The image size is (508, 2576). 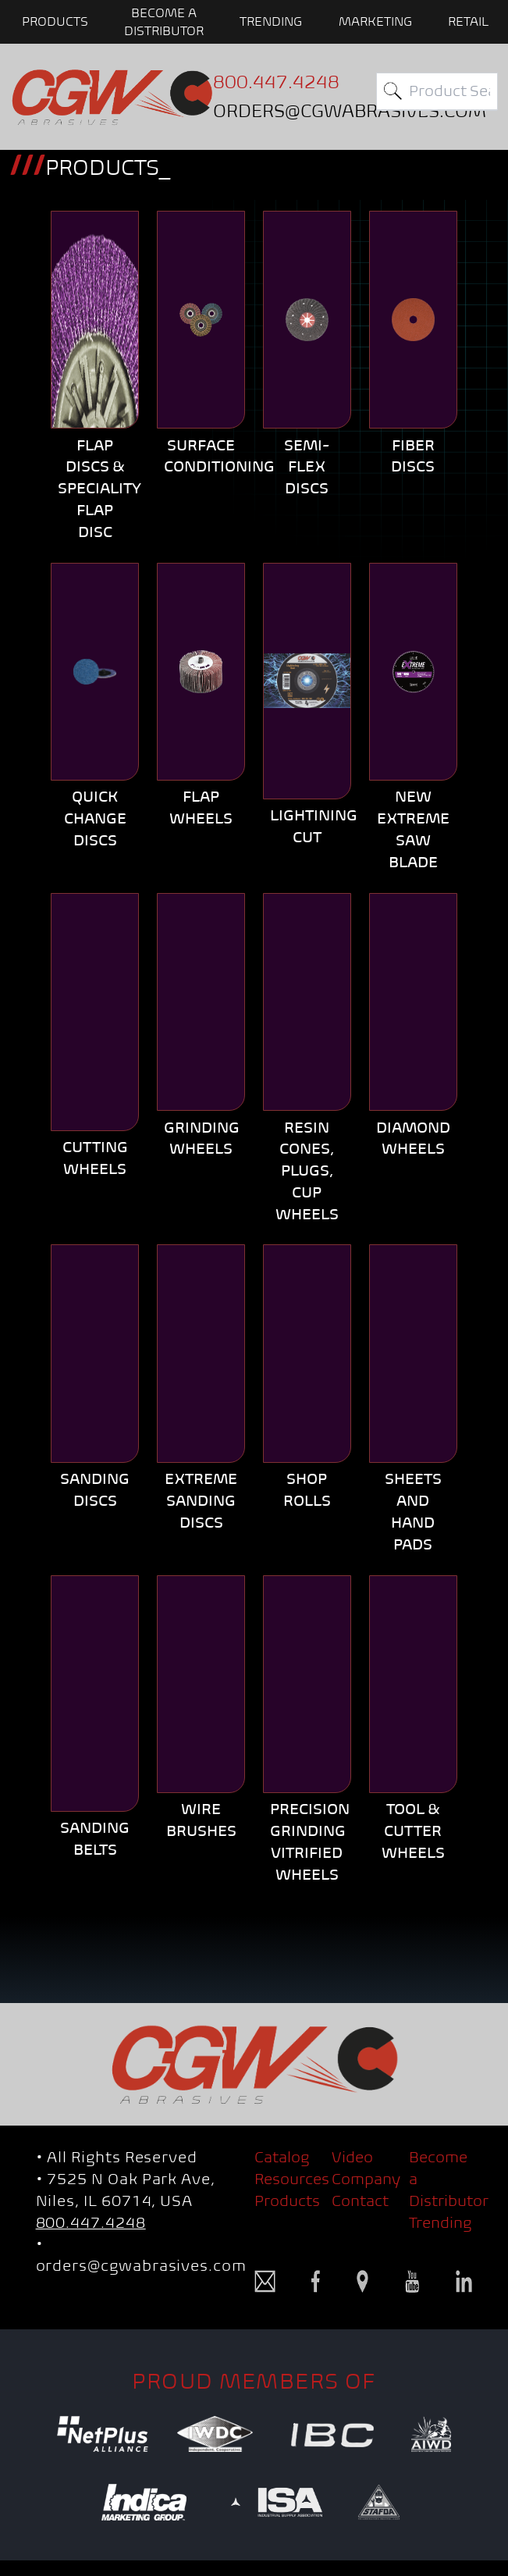 What do you see at coordinates (55, 21) in the screenshot?
I see `PRODUCTS` at bounding box center [55, 21].